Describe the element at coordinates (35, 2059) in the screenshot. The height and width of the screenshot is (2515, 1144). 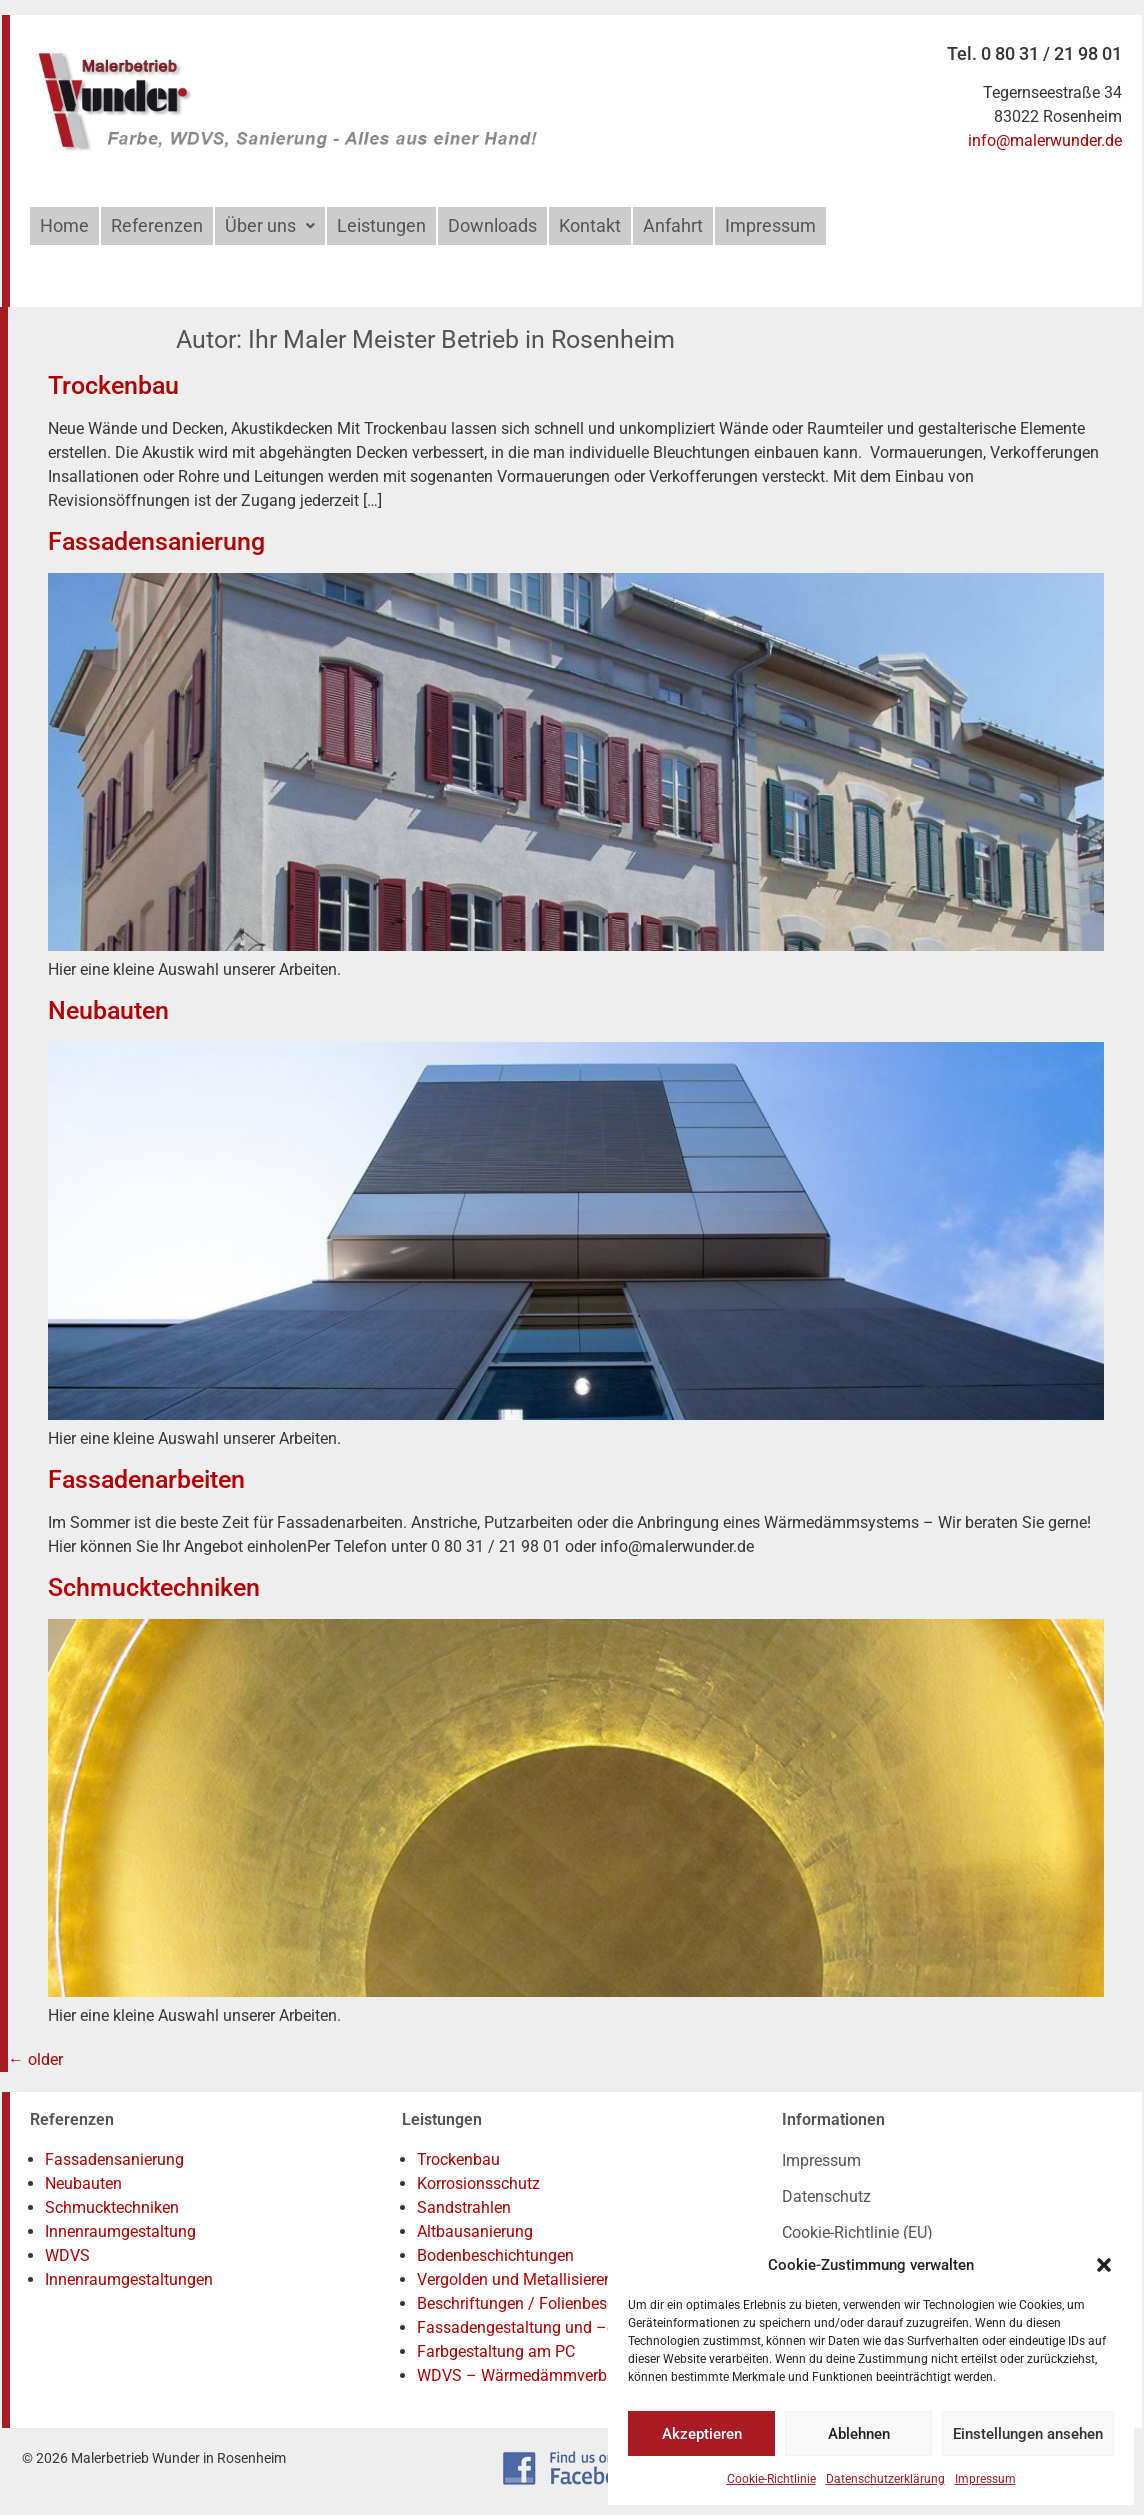
I see `older` at that location.